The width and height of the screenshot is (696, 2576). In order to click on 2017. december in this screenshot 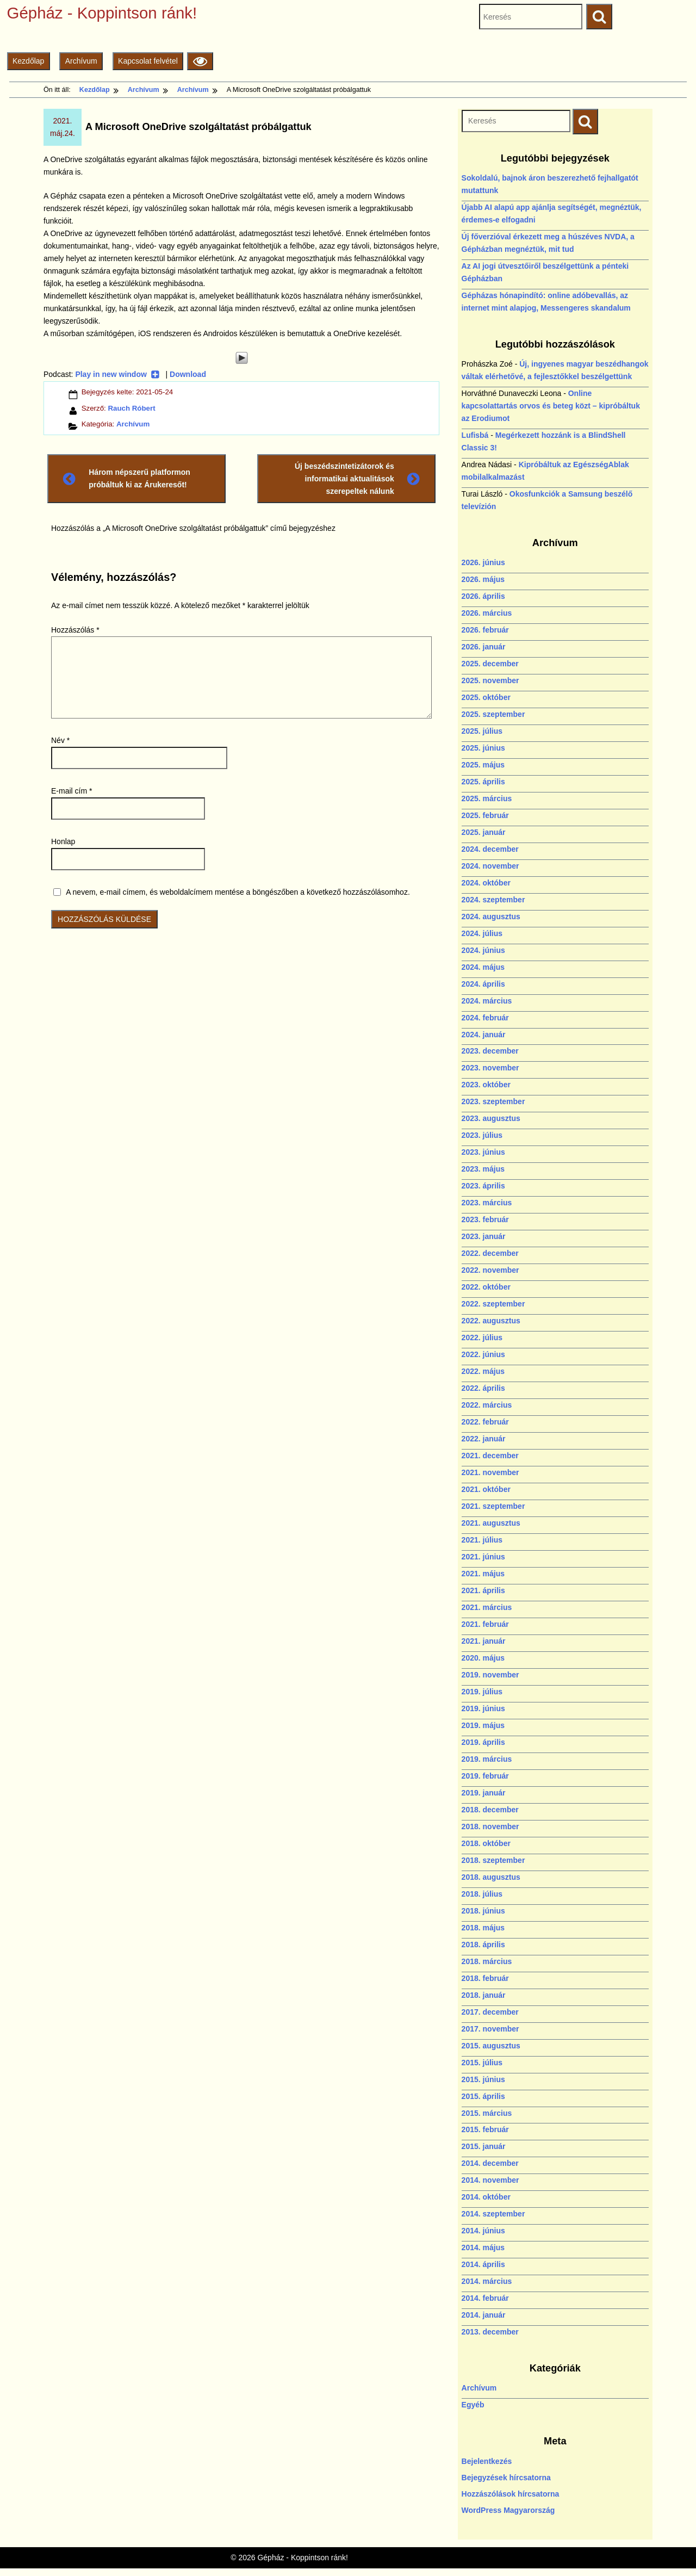, I will do `click(490, 2012)`.